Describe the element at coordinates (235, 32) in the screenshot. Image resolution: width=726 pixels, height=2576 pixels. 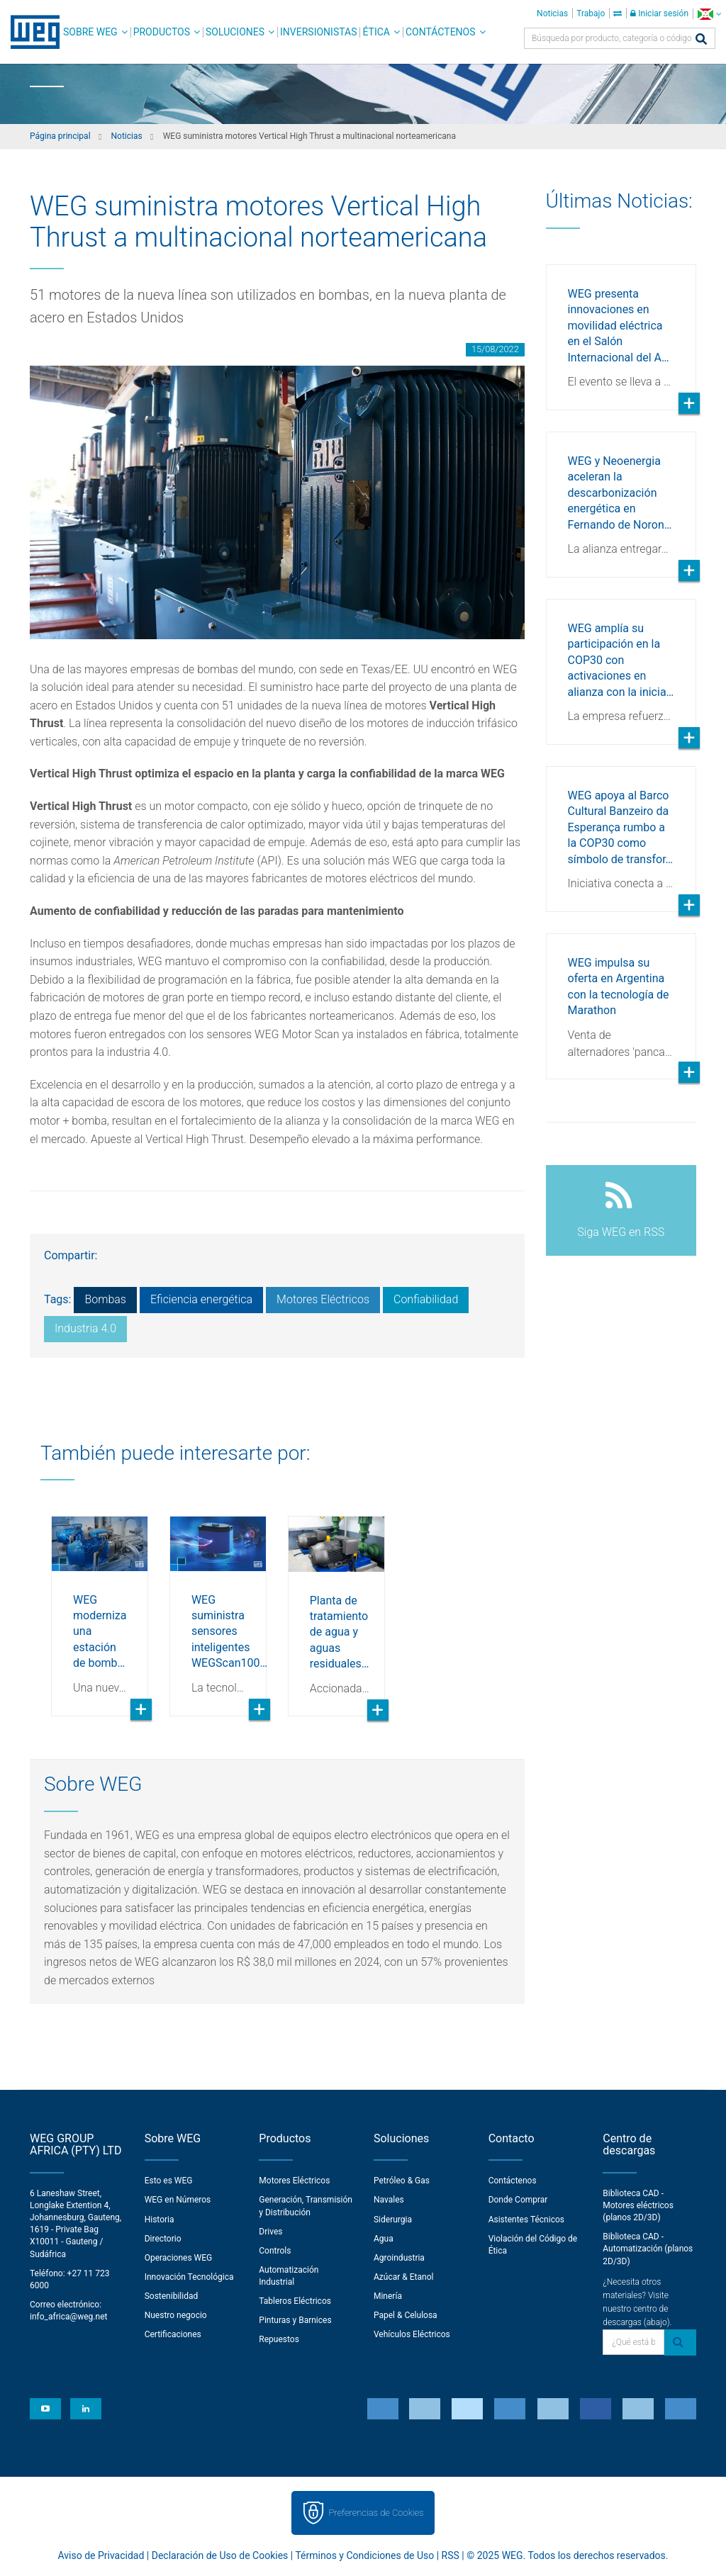
I see `Soluciones` at that location.